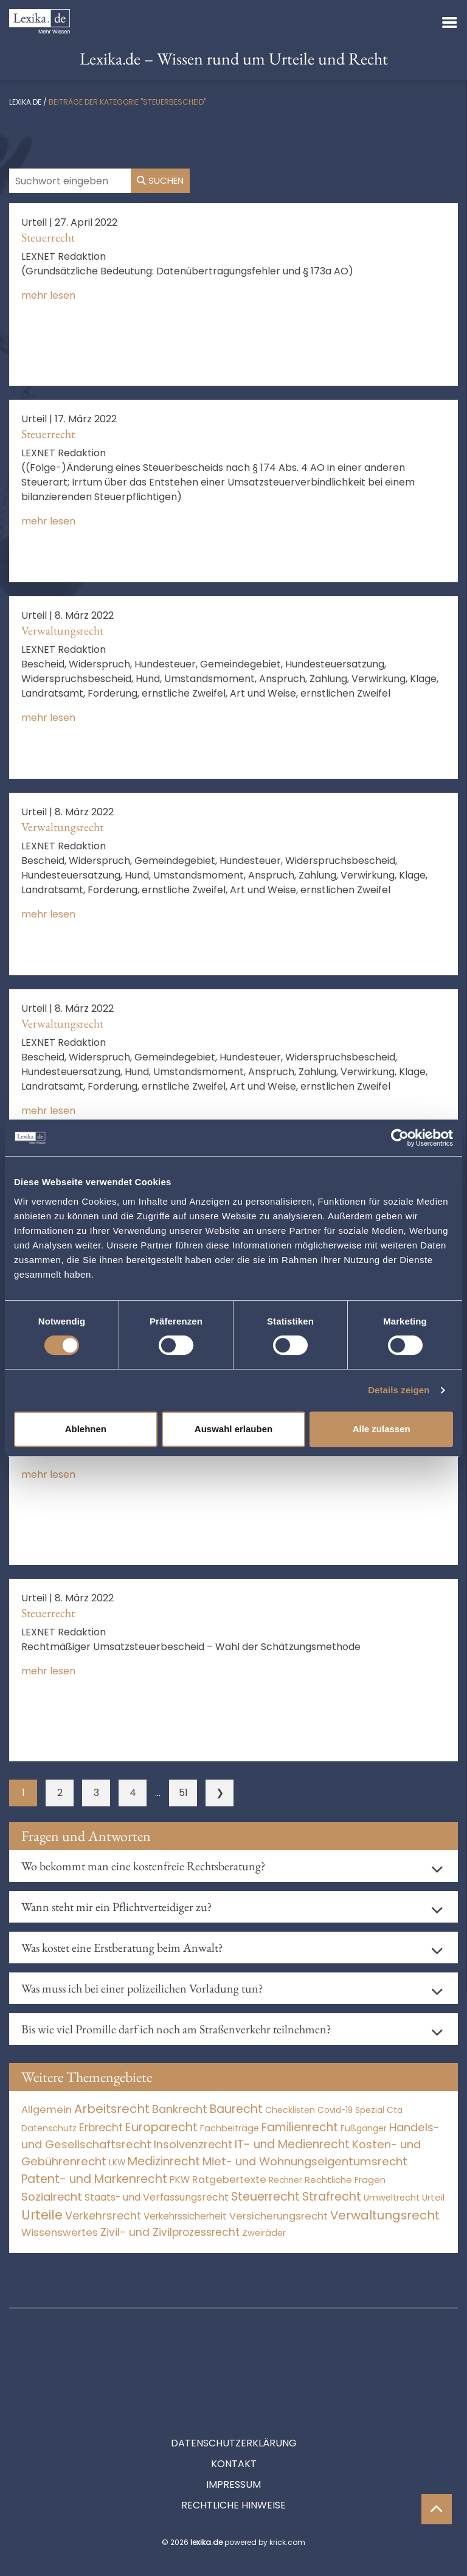  What do you see at coordinates (62, 630) in the screenshot?
I see `Verwaltungsrecht` at bounding box center [62, 630].